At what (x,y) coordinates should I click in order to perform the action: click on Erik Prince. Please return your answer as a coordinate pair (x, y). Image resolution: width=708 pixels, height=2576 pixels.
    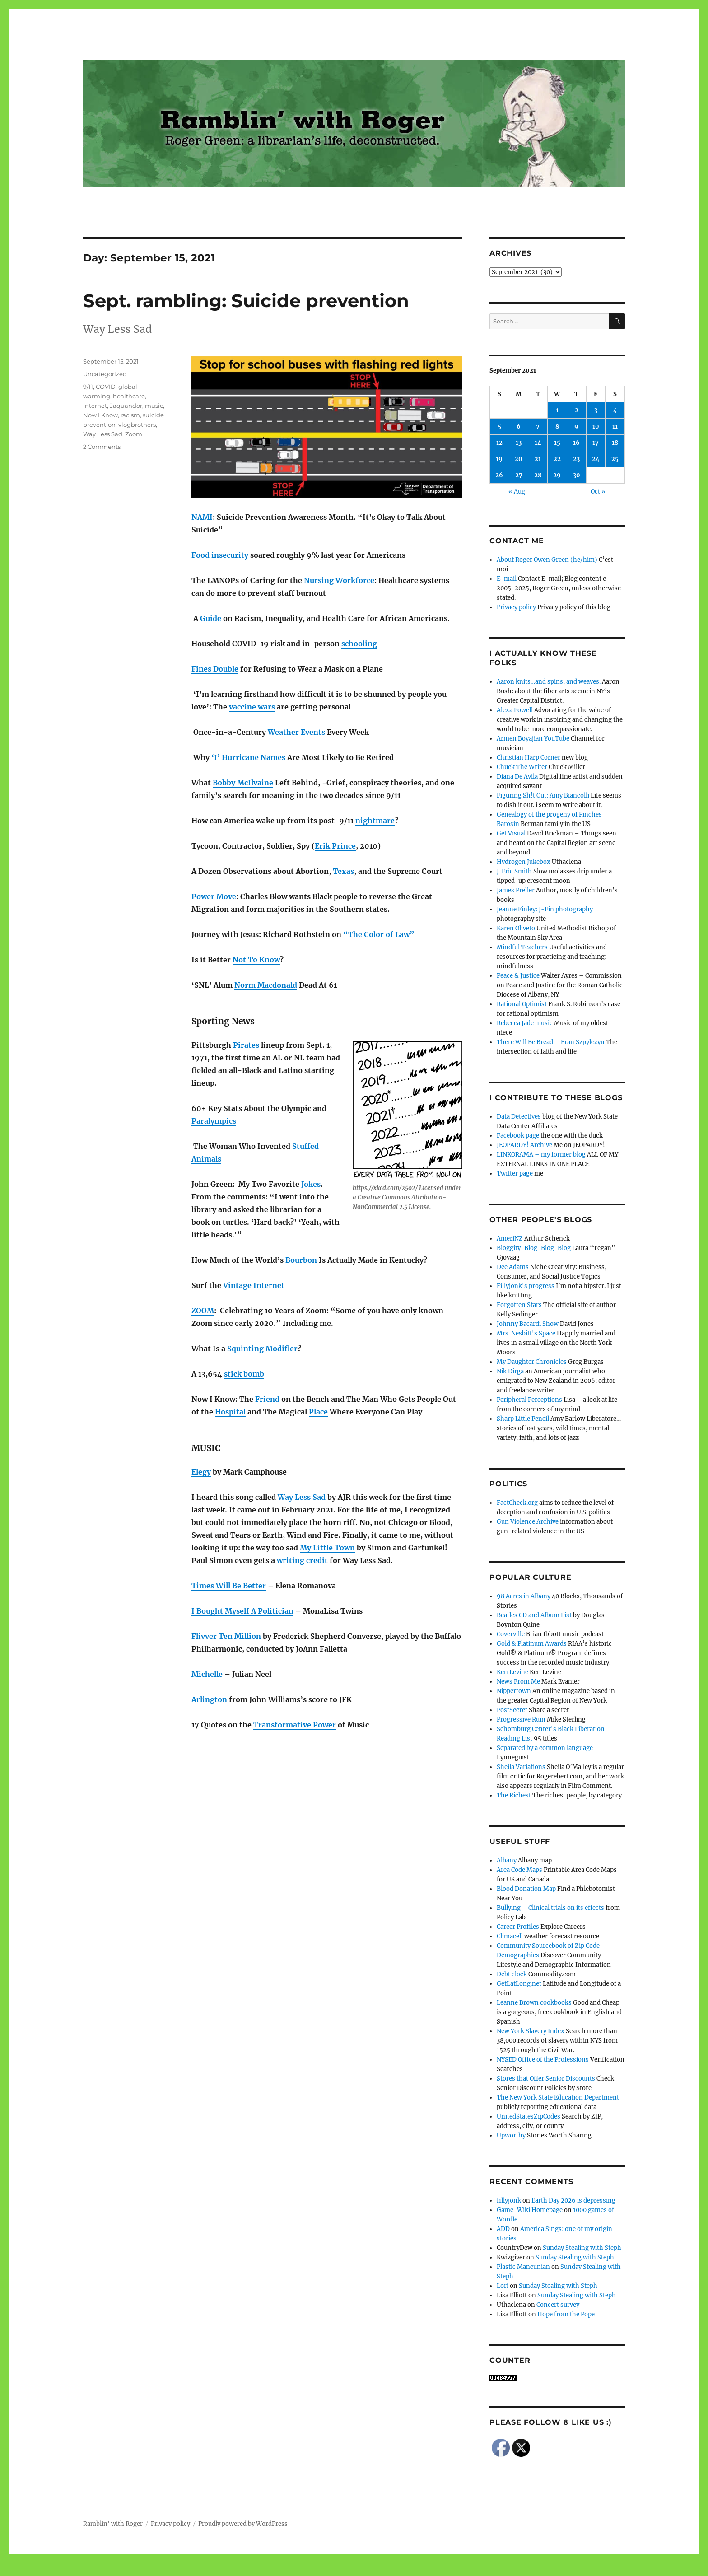
    Looking at the image, I should click on (335, 845).